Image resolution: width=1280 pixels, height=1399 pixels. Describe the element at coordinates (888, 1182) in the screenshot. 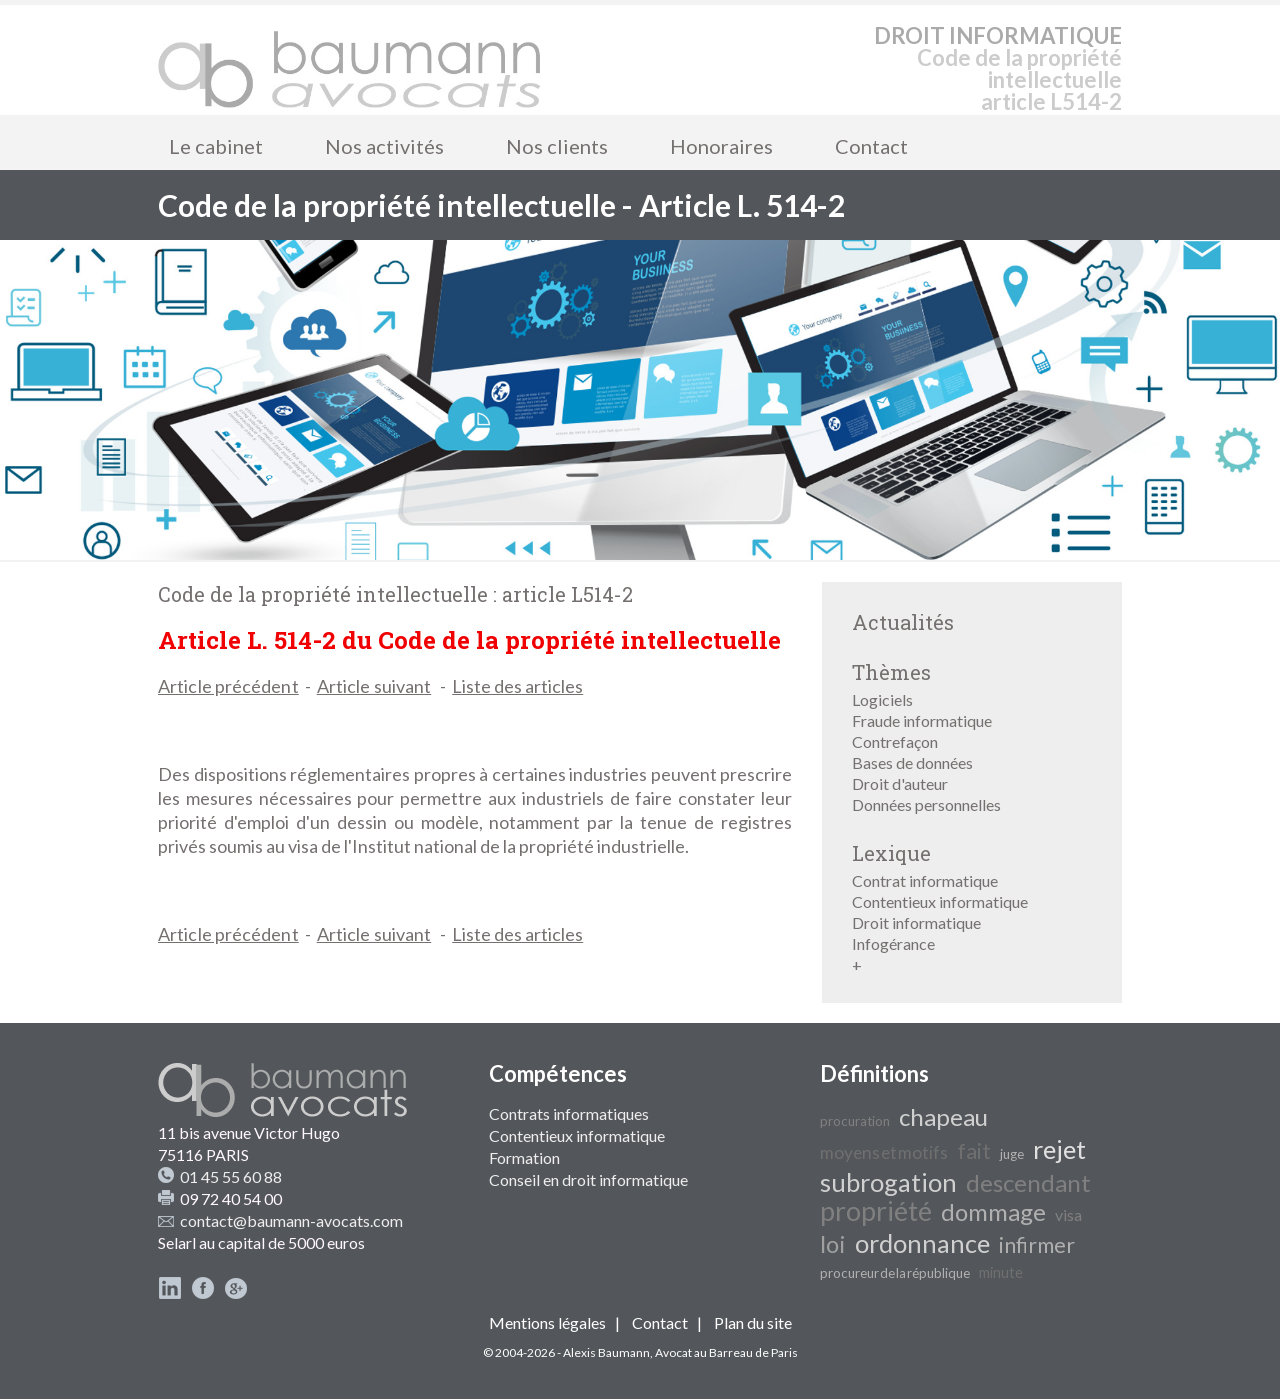

I see `subrogation` at that location.